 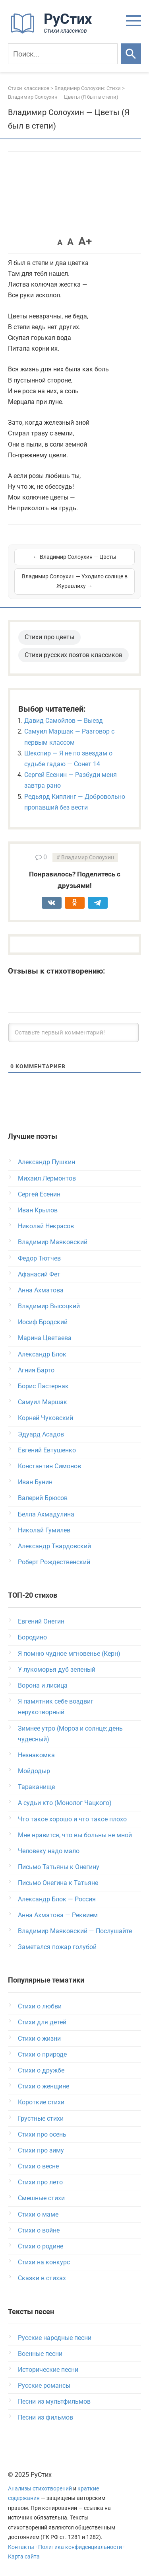 What do you see at coordinates (58, 1883) in the screenshot?
I see `Письмо Онегина к Татьяне` at bounding box center [58, 1883].